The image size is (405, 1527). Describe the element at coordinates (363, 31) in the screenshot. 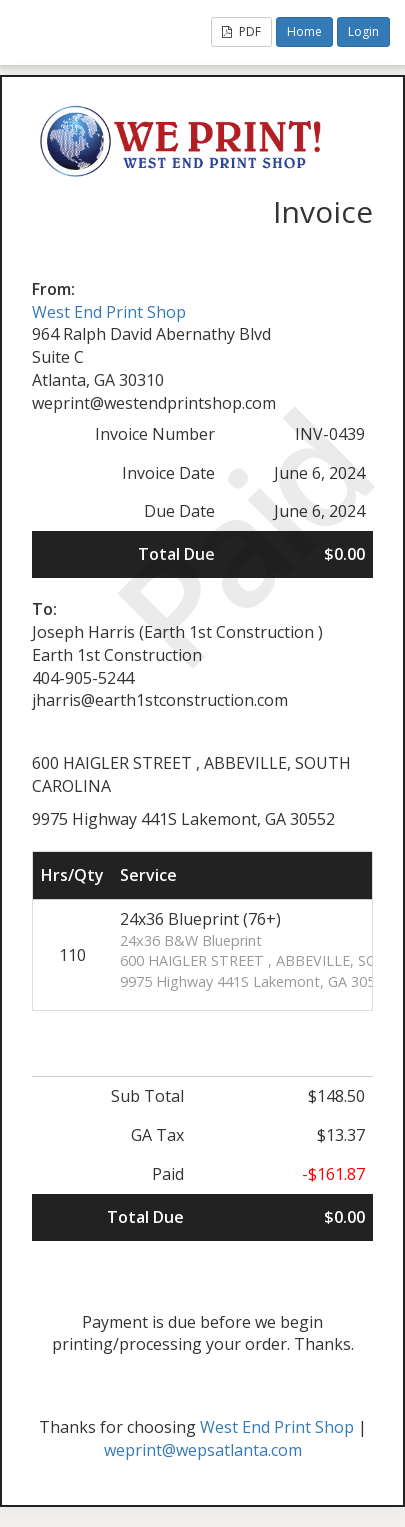

I see `Login` at that location.